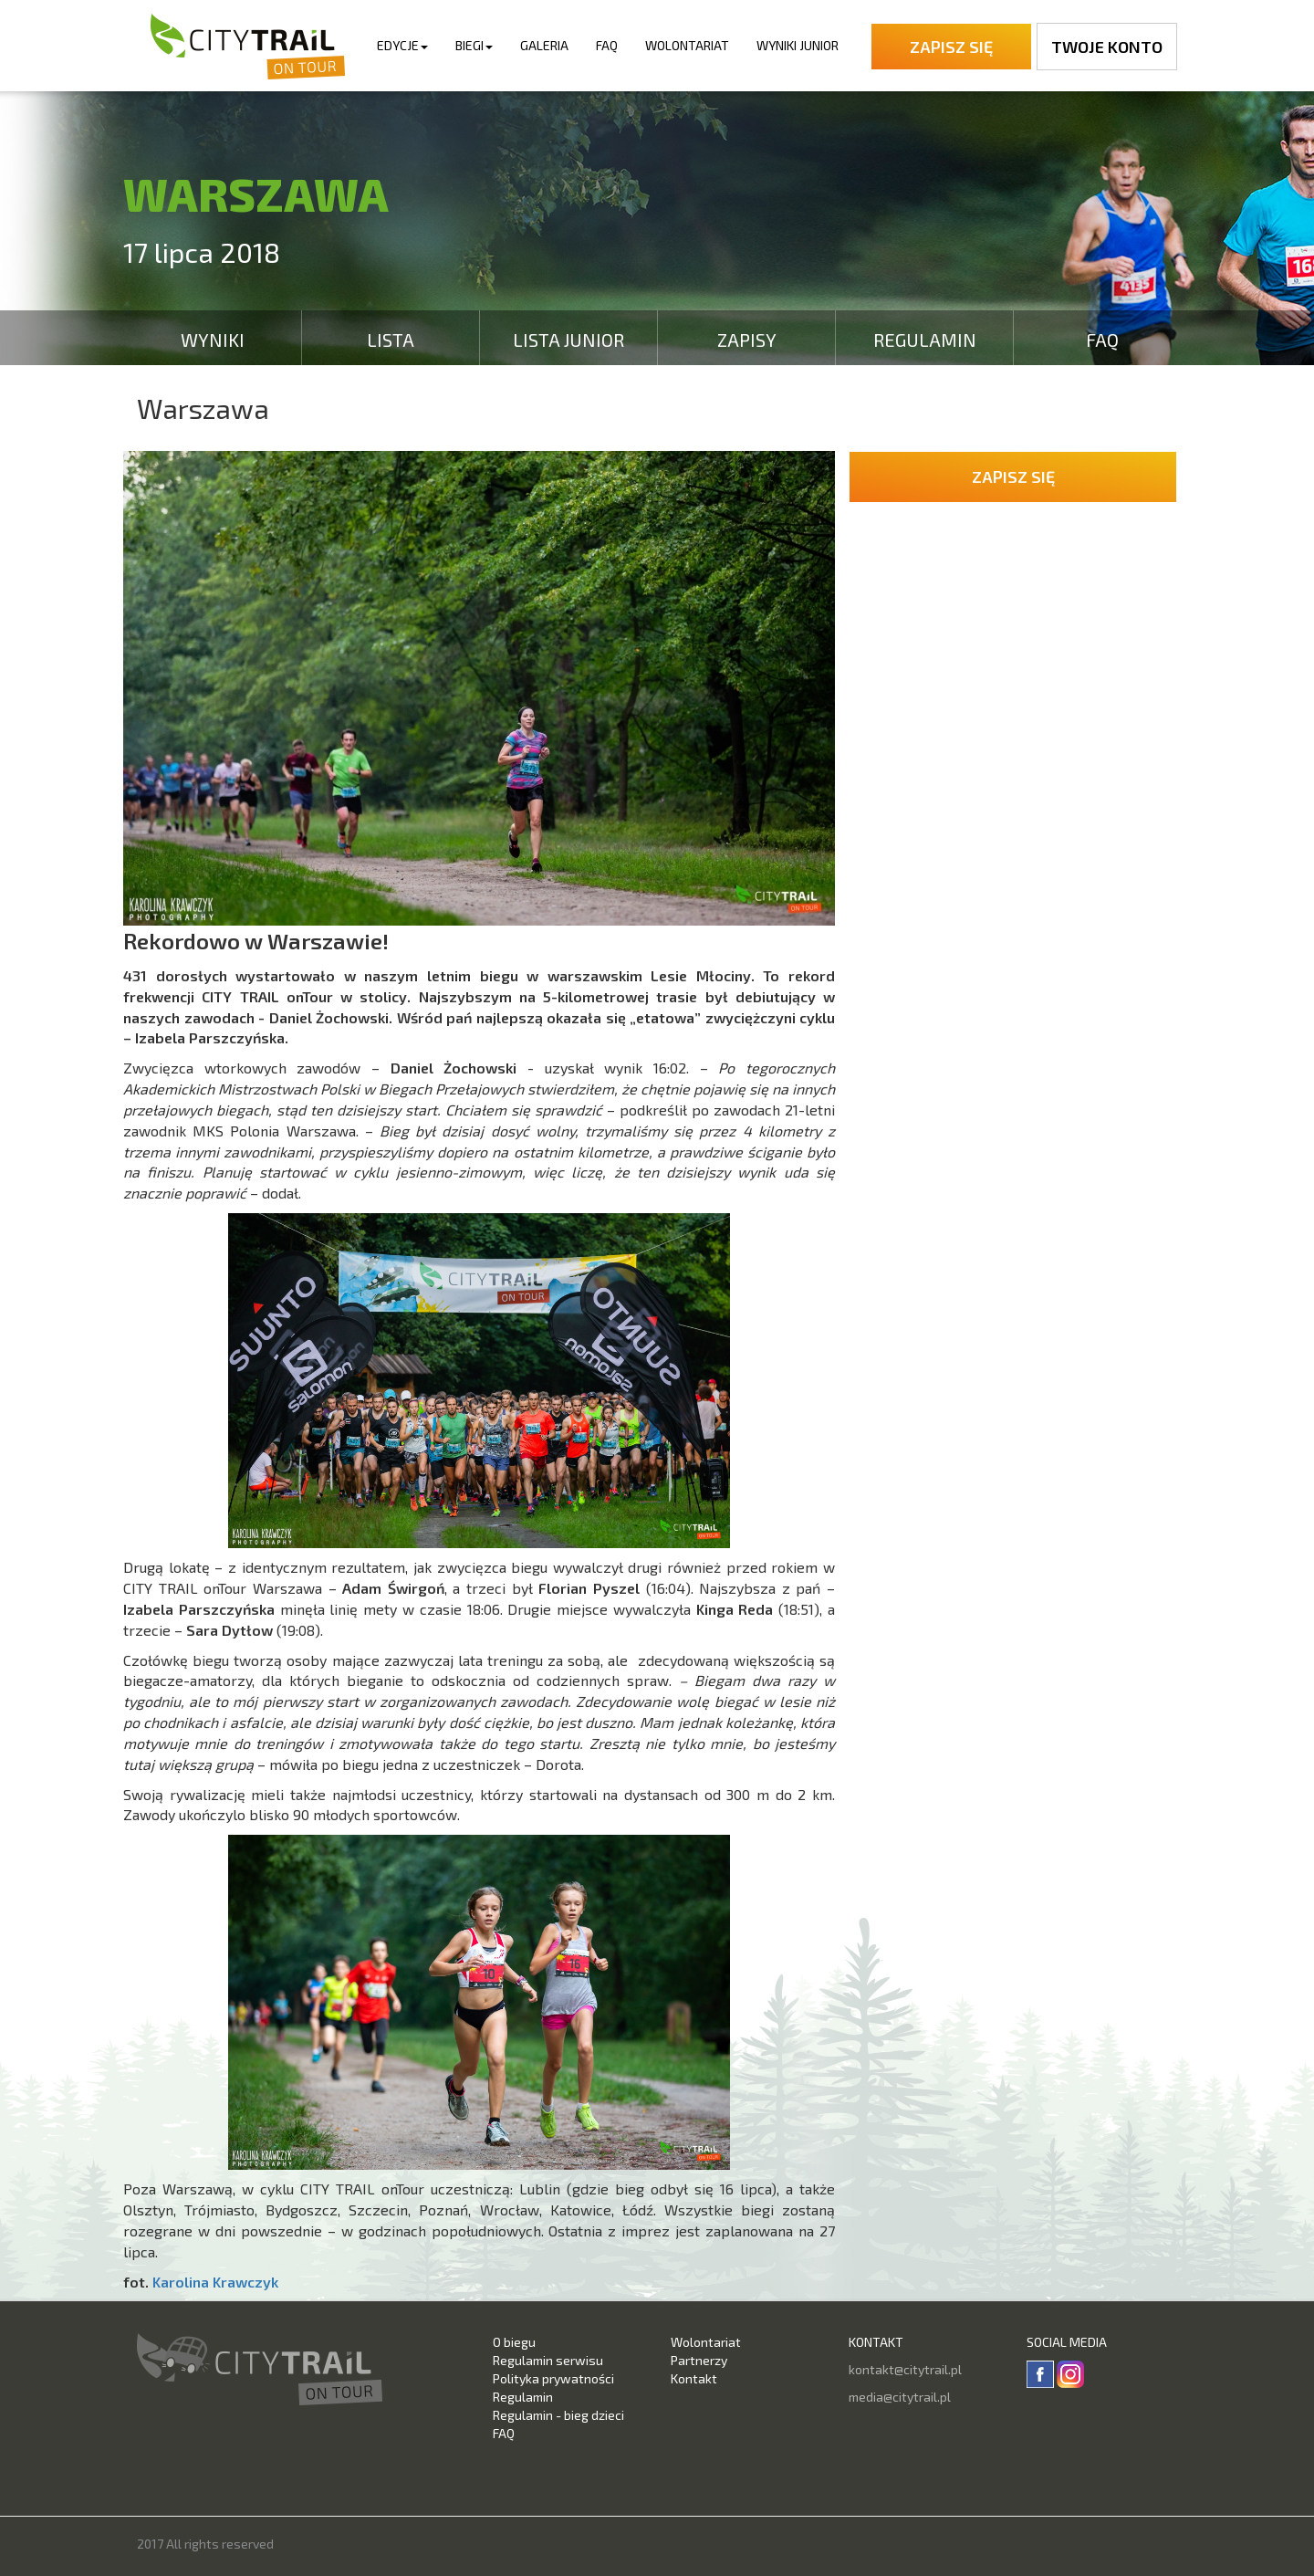 Image resolution: width=1314 pixels, height=2576 pixels. Describe the element at coordinates (797, 45) in the screenshot. I see `Wyniki Junior` at that location.